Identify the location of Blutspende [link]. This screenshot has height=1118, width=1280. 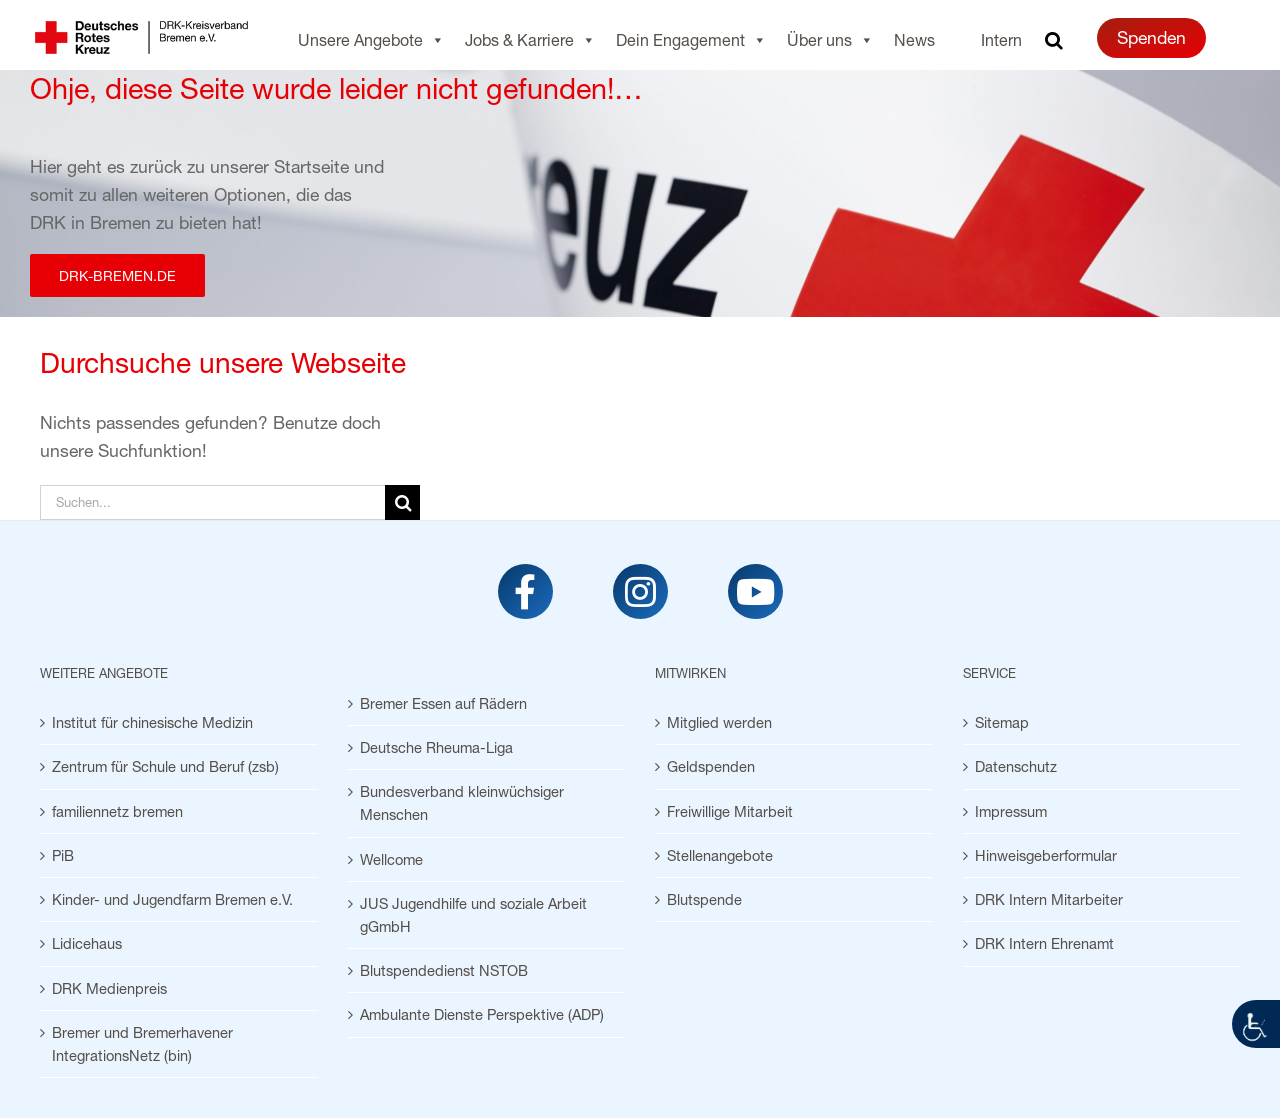
(704, 899).